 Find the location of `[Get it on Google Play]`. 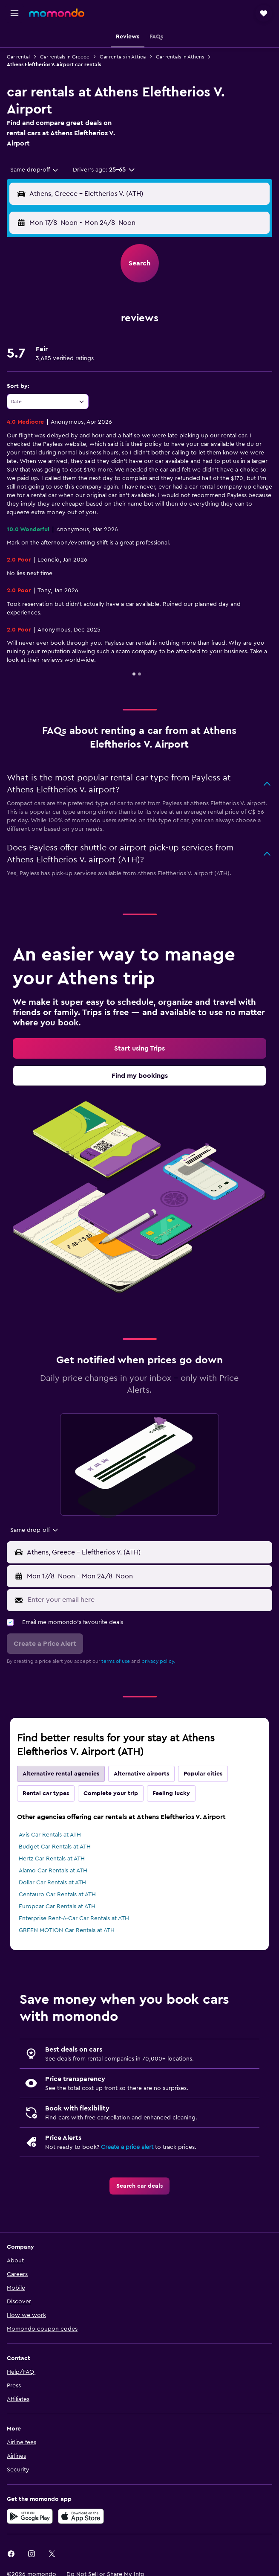

[Get it on Google Play] is located at coordinates (30, 2516).